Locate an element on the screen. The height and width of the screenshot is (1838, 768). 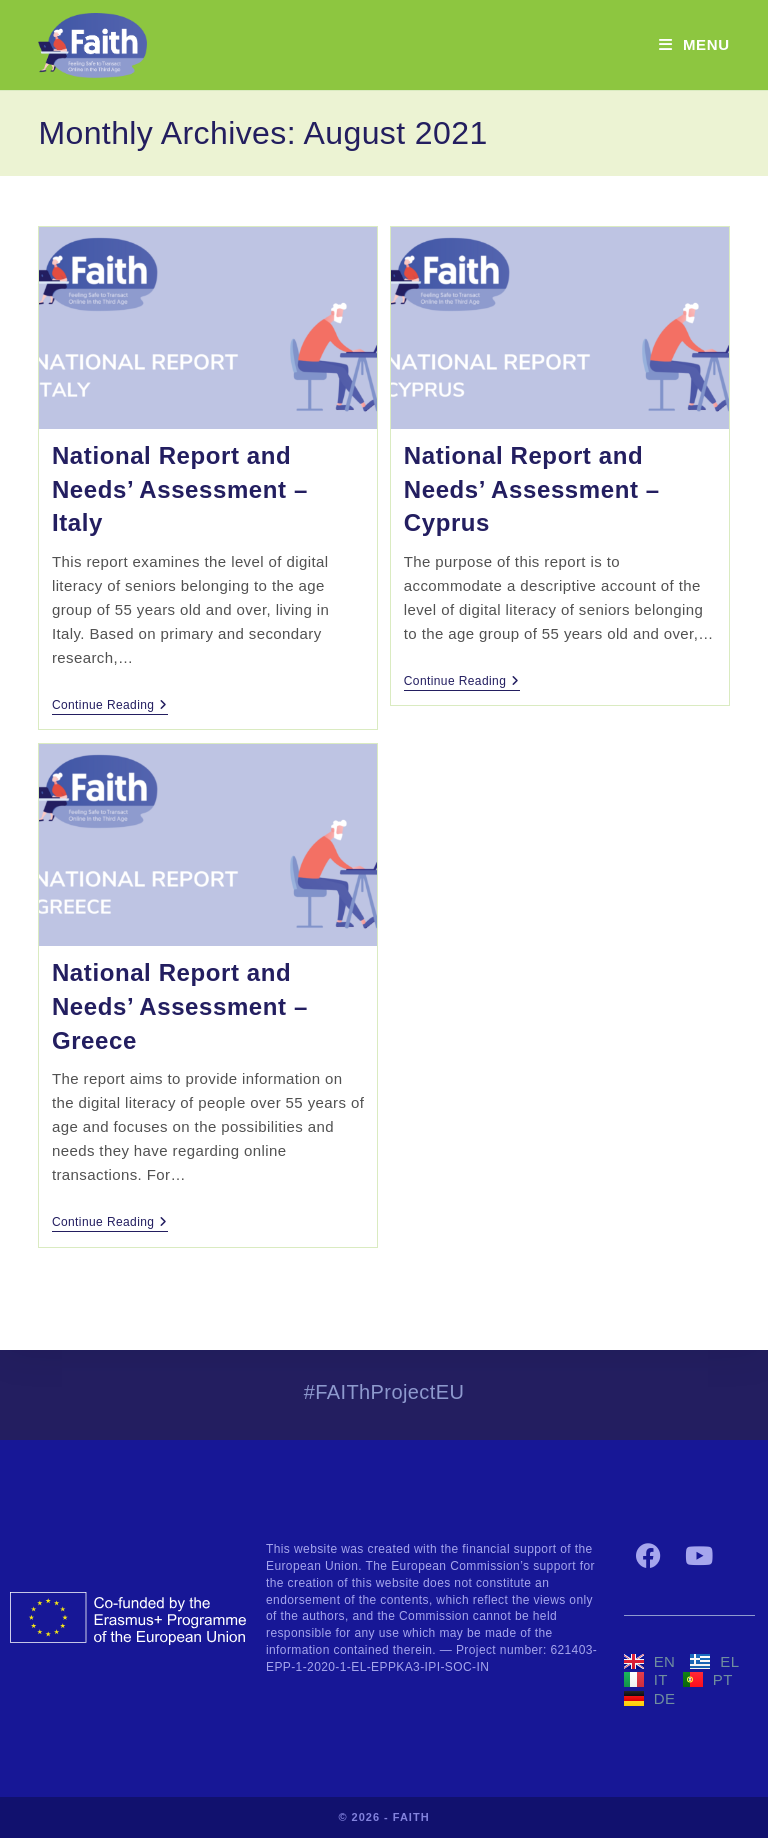
Continue Reading is located at coordinates (110, 705).